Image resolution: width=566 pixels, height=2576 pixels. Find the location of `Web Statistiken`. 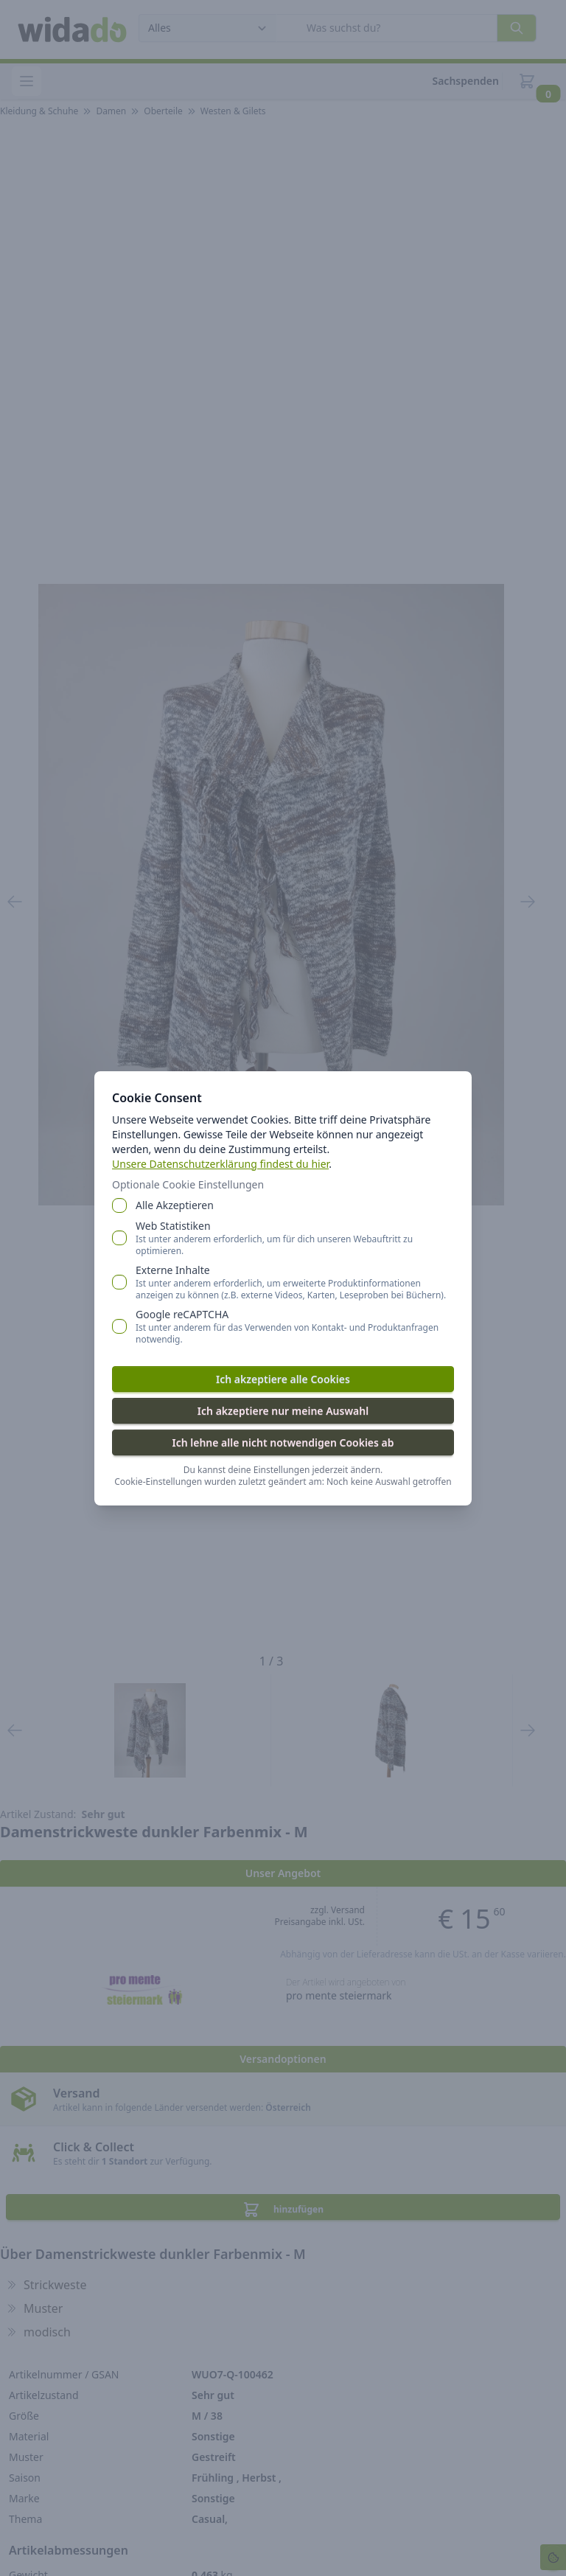

Web Statistiken is located at coordinates (295, 1238).